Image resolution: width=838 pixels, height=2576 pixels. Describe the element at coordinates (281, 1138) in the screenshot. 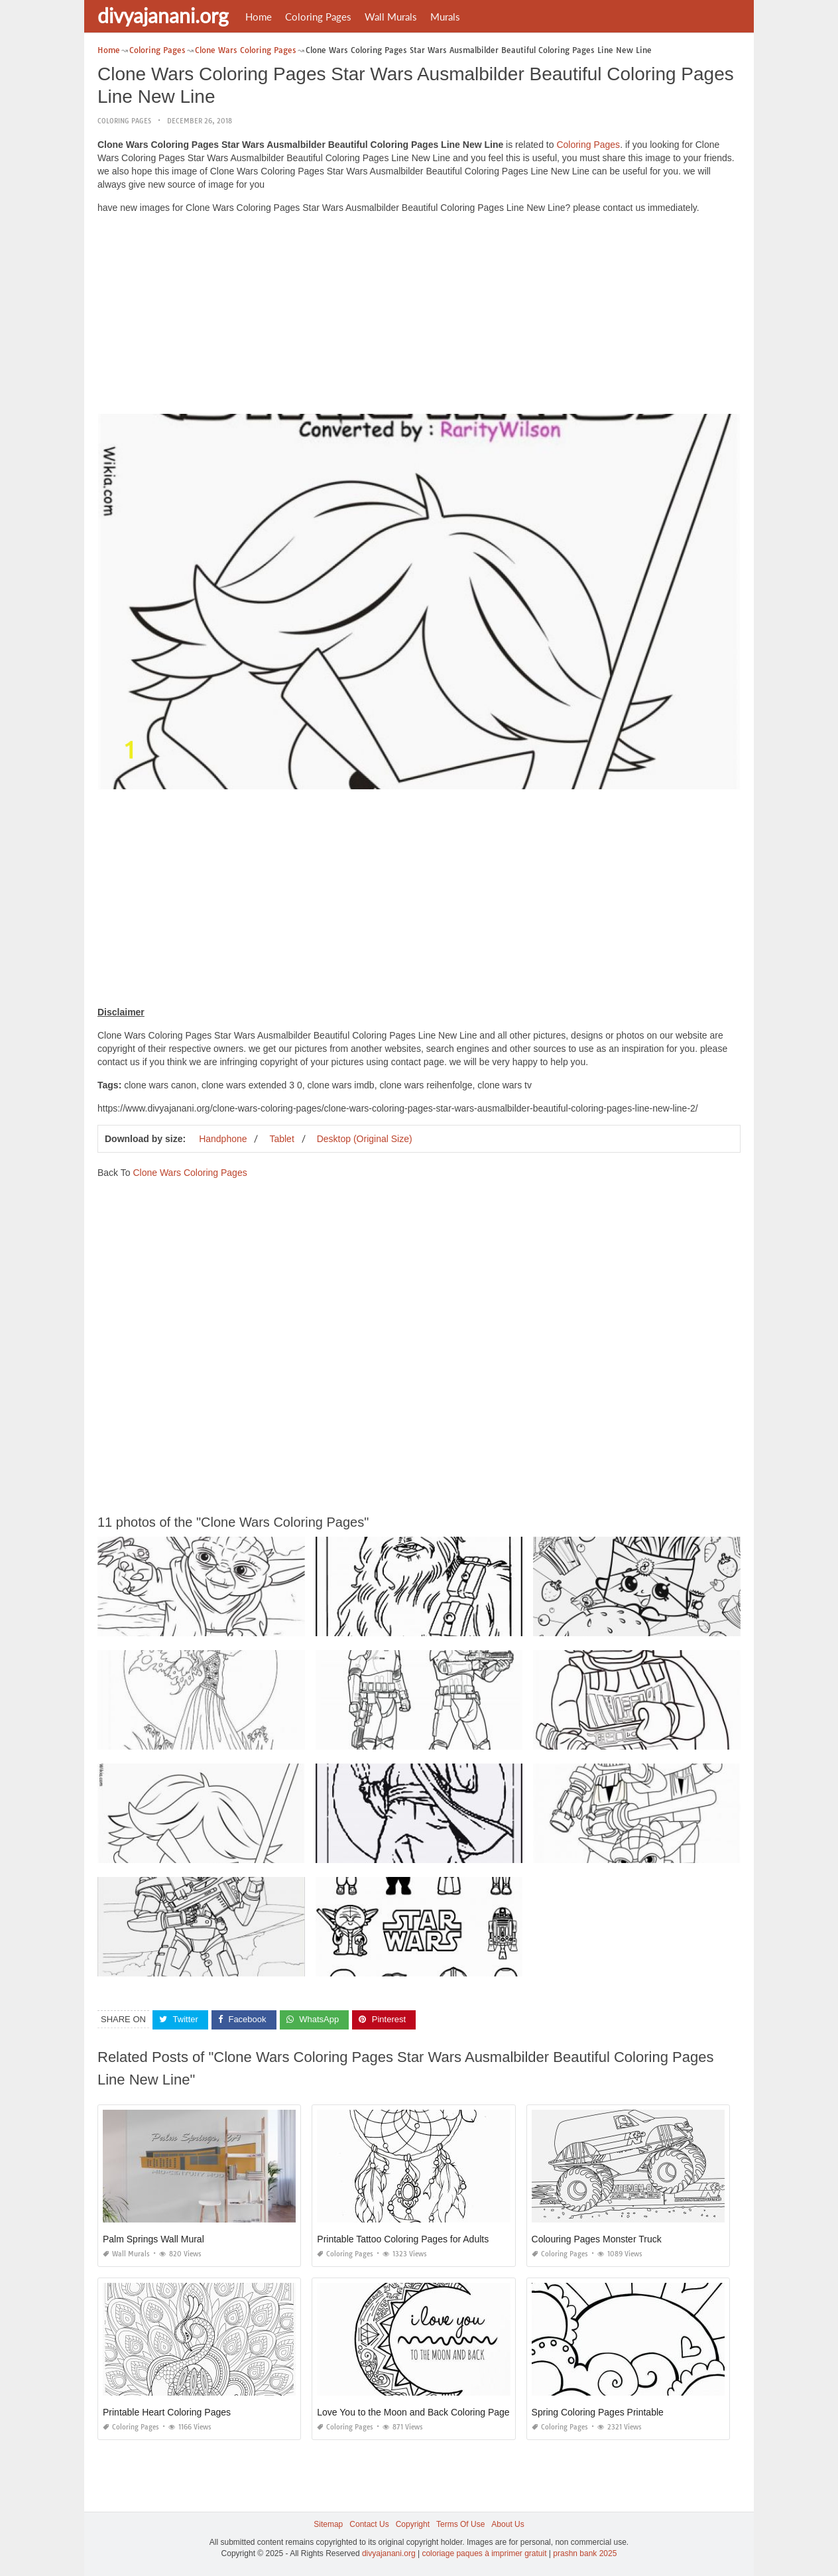

I see `Tablet` at that location.